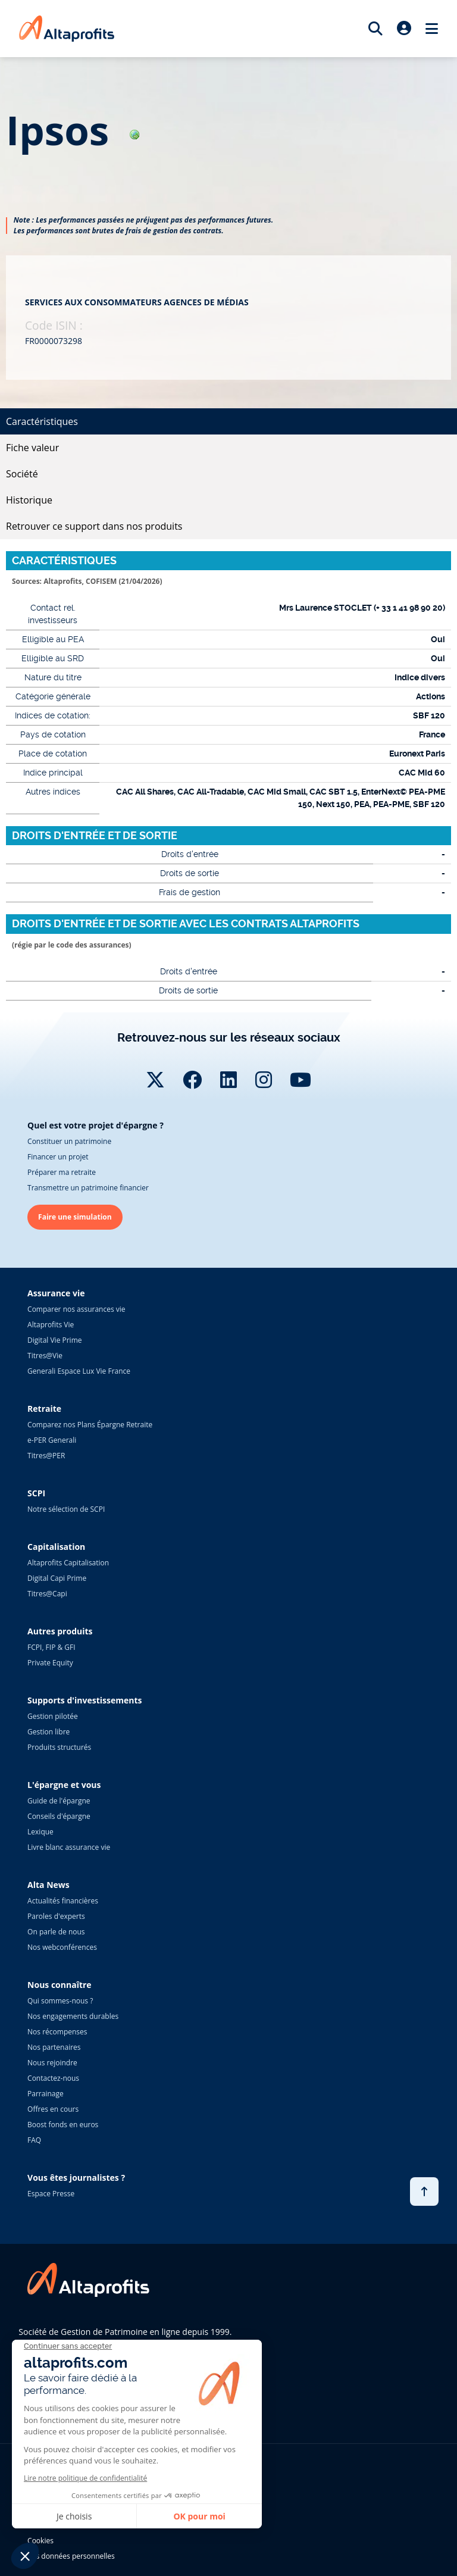  What do you see at coordinates (53, 2109) in the screenshot?
I see `Offres en cours` at bounding box center [53, 2109].